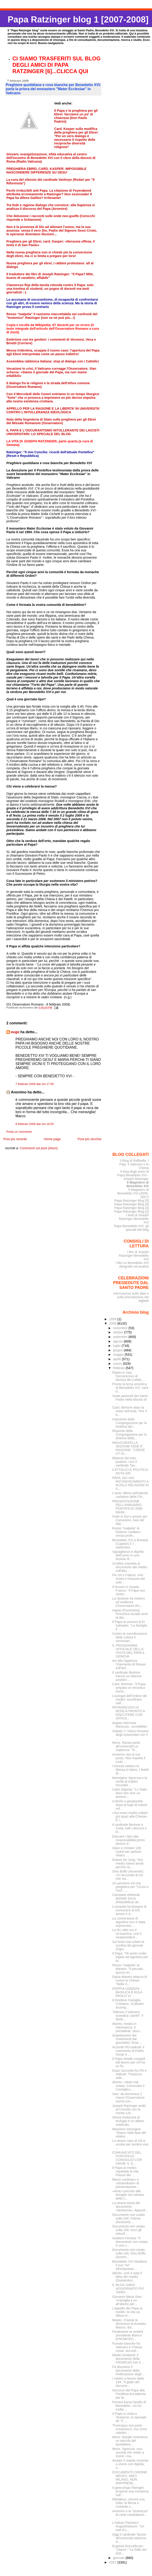 This screenshot has height=2576, width=152. Describe the element at coordinates (129, 2405) in the screenshot. I see `Ferrara bacia l'anello di Benedetto. «Io ho molta ...` at that location.